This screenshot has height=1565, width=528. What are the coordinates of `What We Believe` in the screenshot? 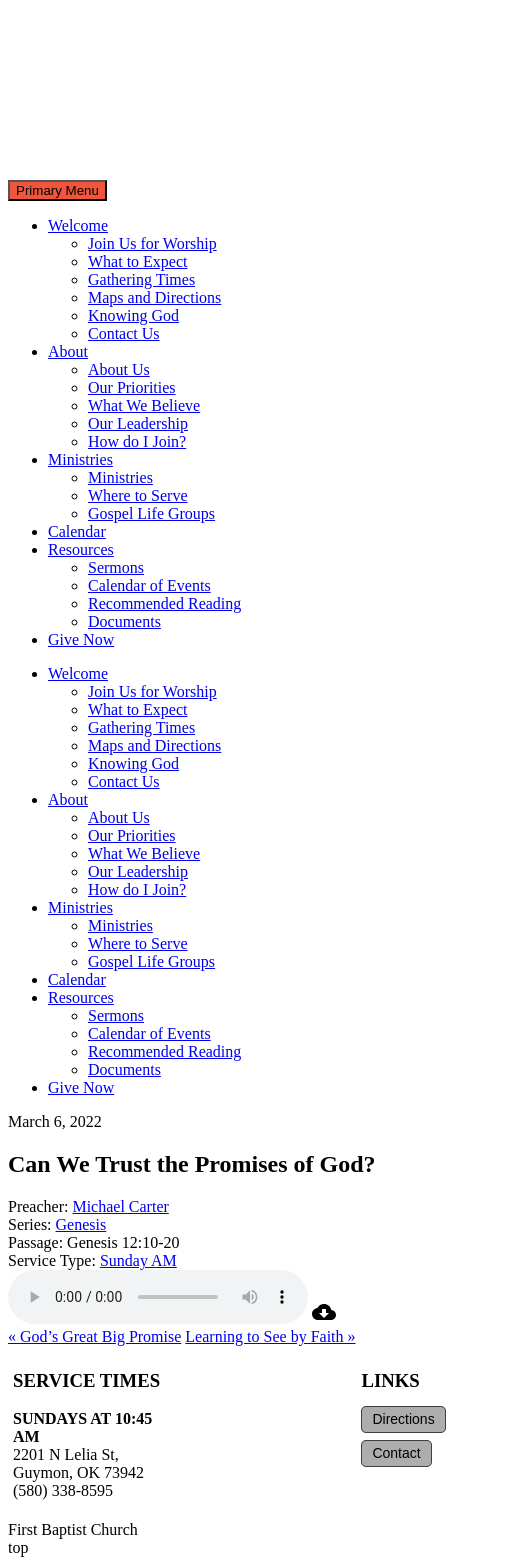 It's located at (144, 405).